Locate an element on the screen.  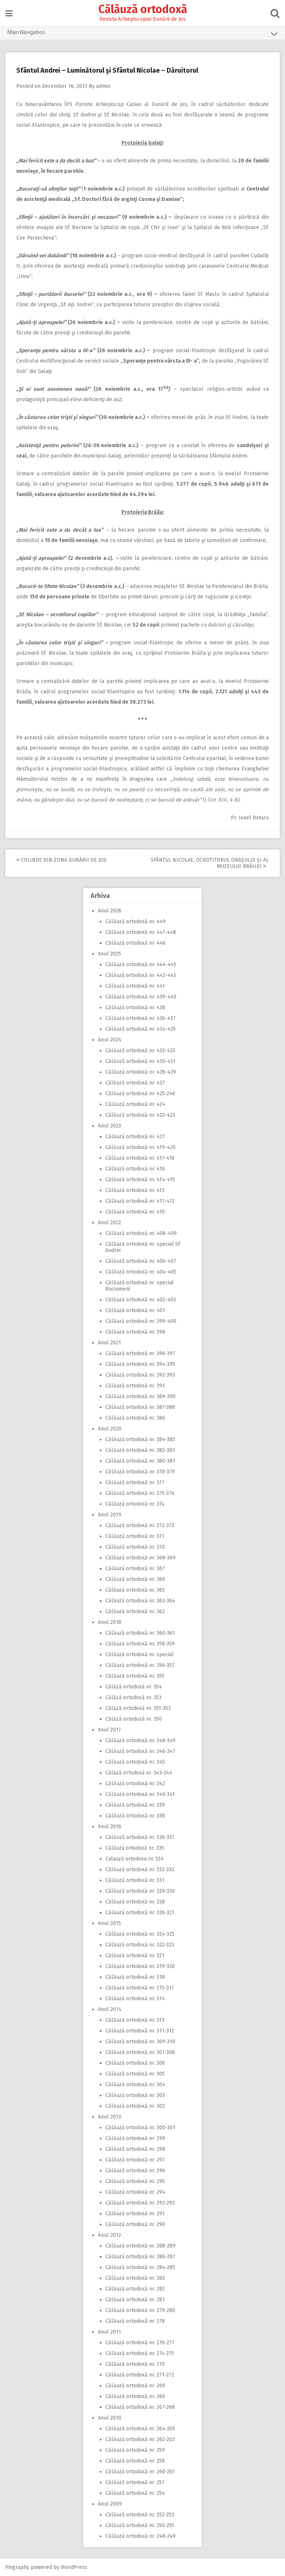
Călăuză ortodoxă nr. special is located at coordinates (139, 1654).